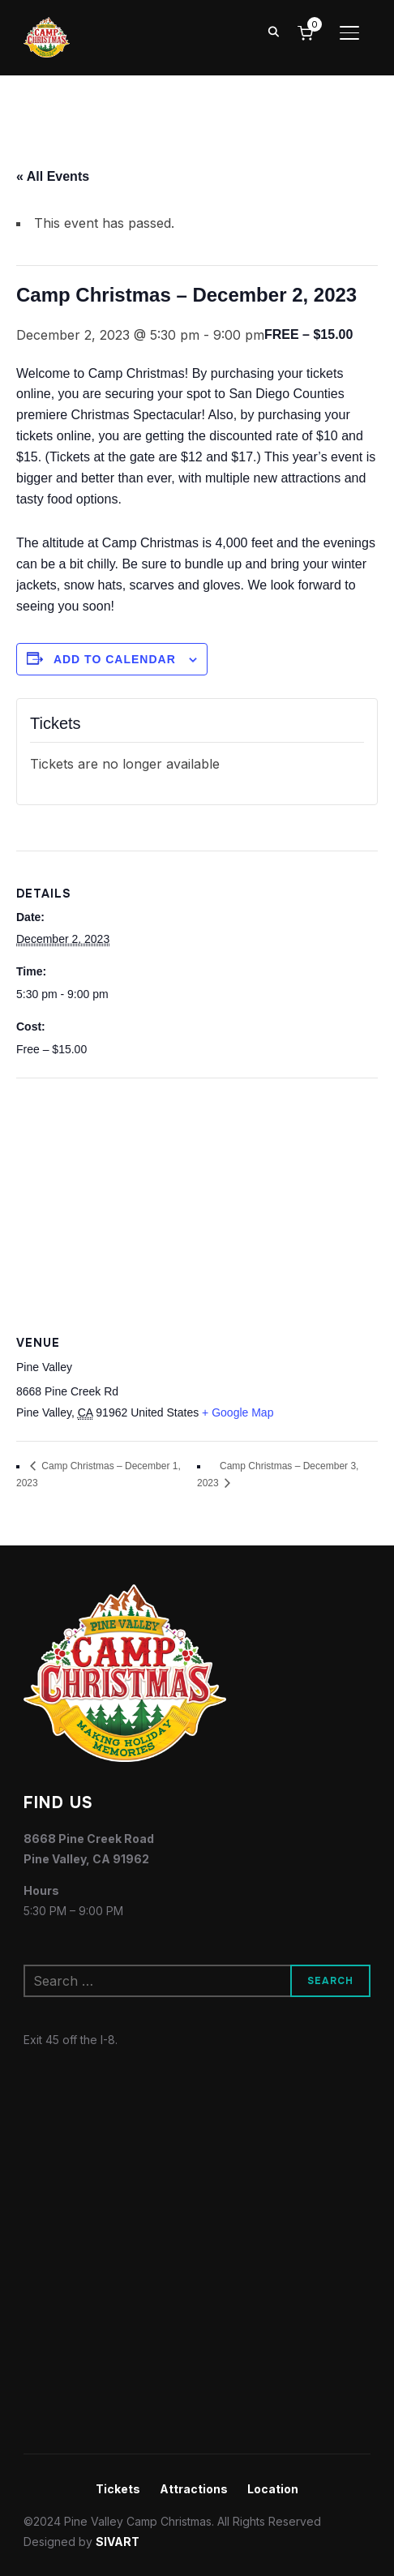 This screenshot has height=2576, width=394. Describe the element at coordinates (117, 2541) in the screenshot. I see `SIVART` at that location.